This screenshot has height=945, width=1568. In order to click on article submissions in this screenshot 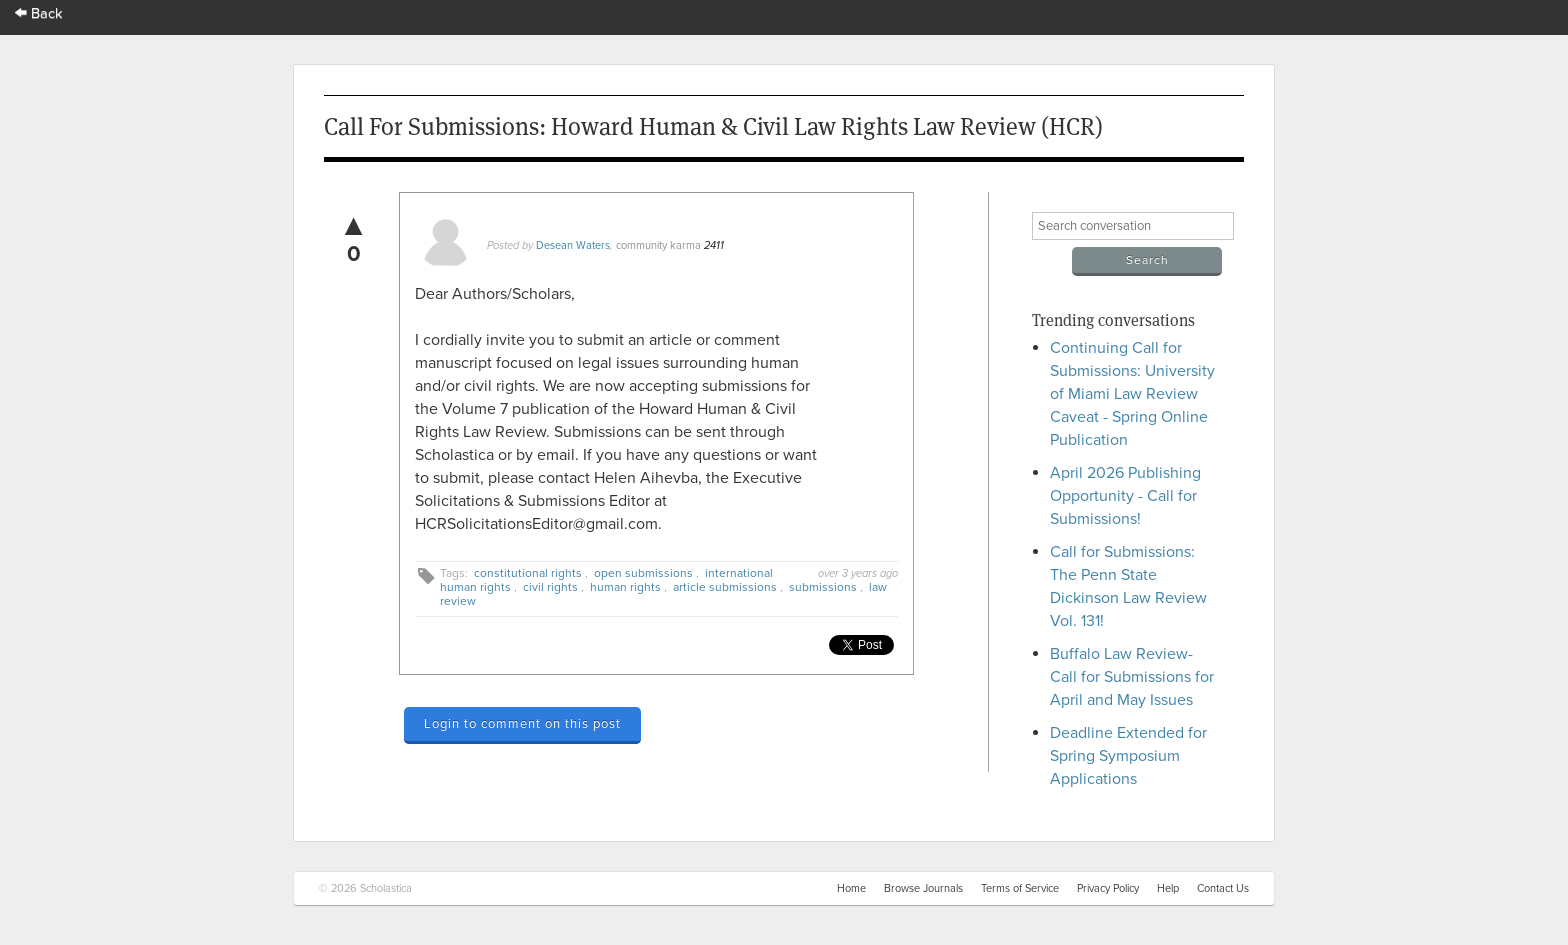, I will do `click(725, 587)`.